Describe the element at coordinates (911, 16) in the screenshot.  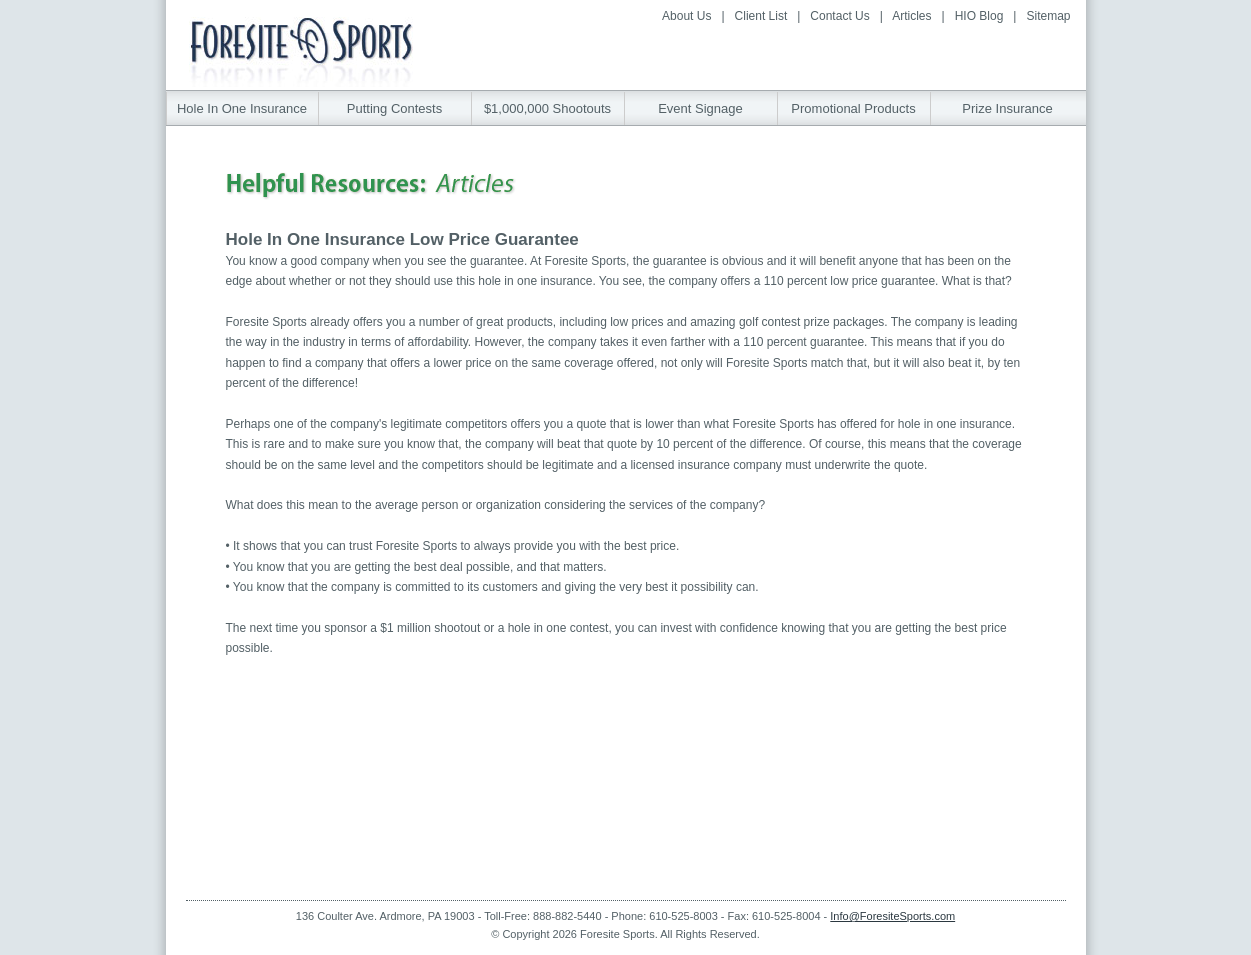
I see `Articles` at that location.